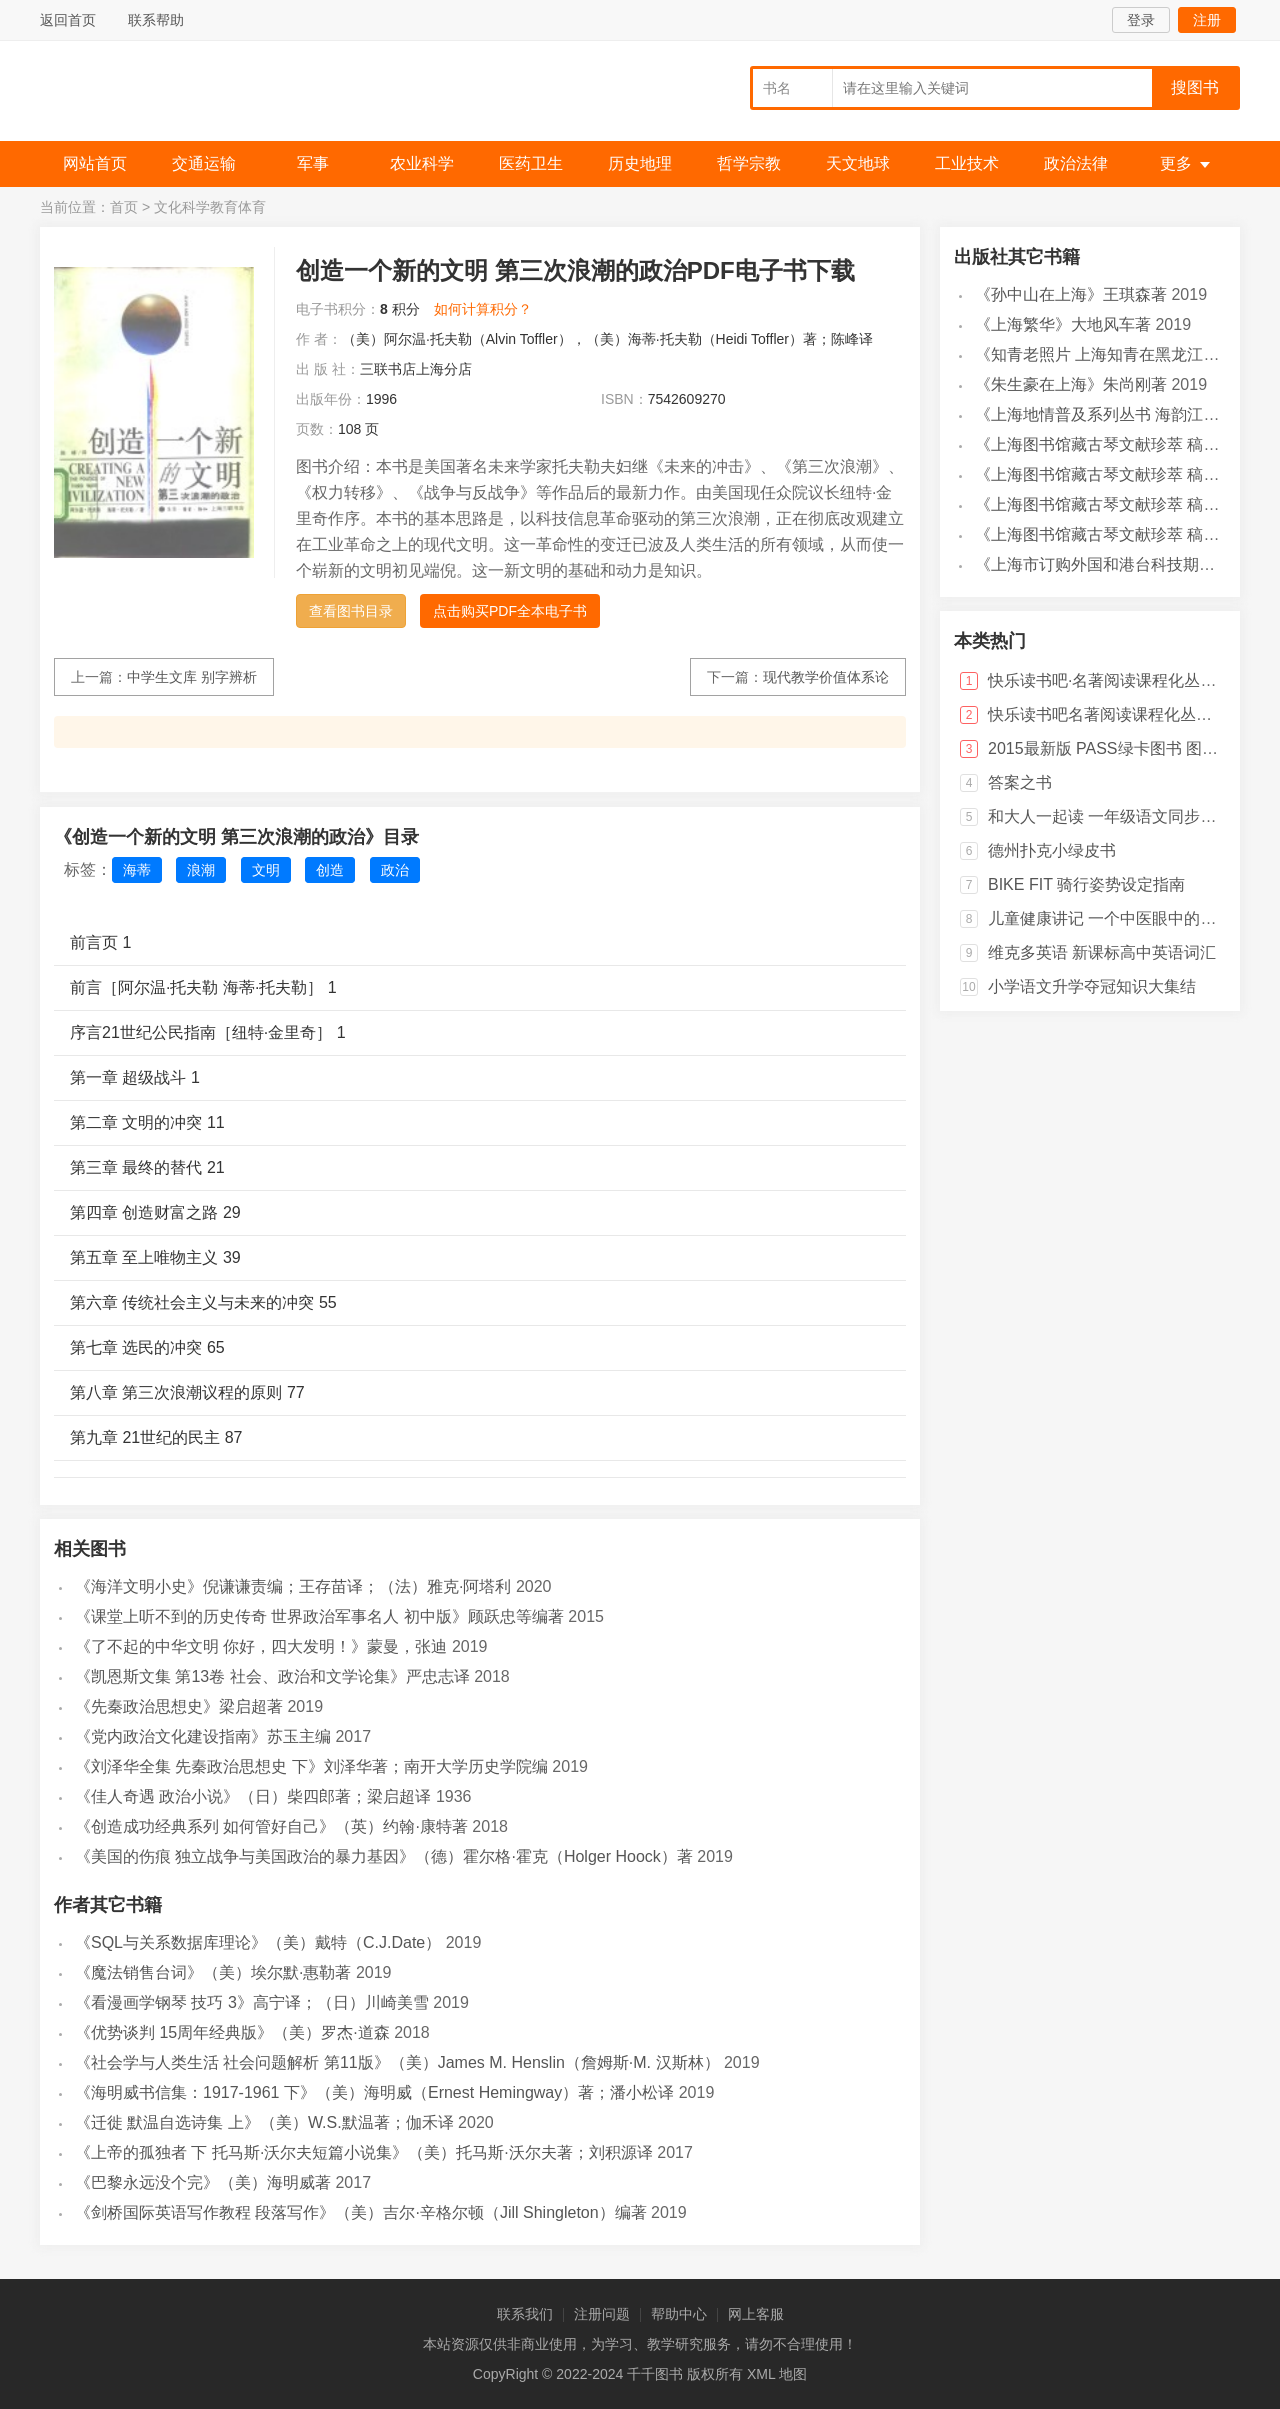  What do you see at coordinates (531, 163) in the screenshot?
I see `医药卫生` at bounding box center [531, 163].